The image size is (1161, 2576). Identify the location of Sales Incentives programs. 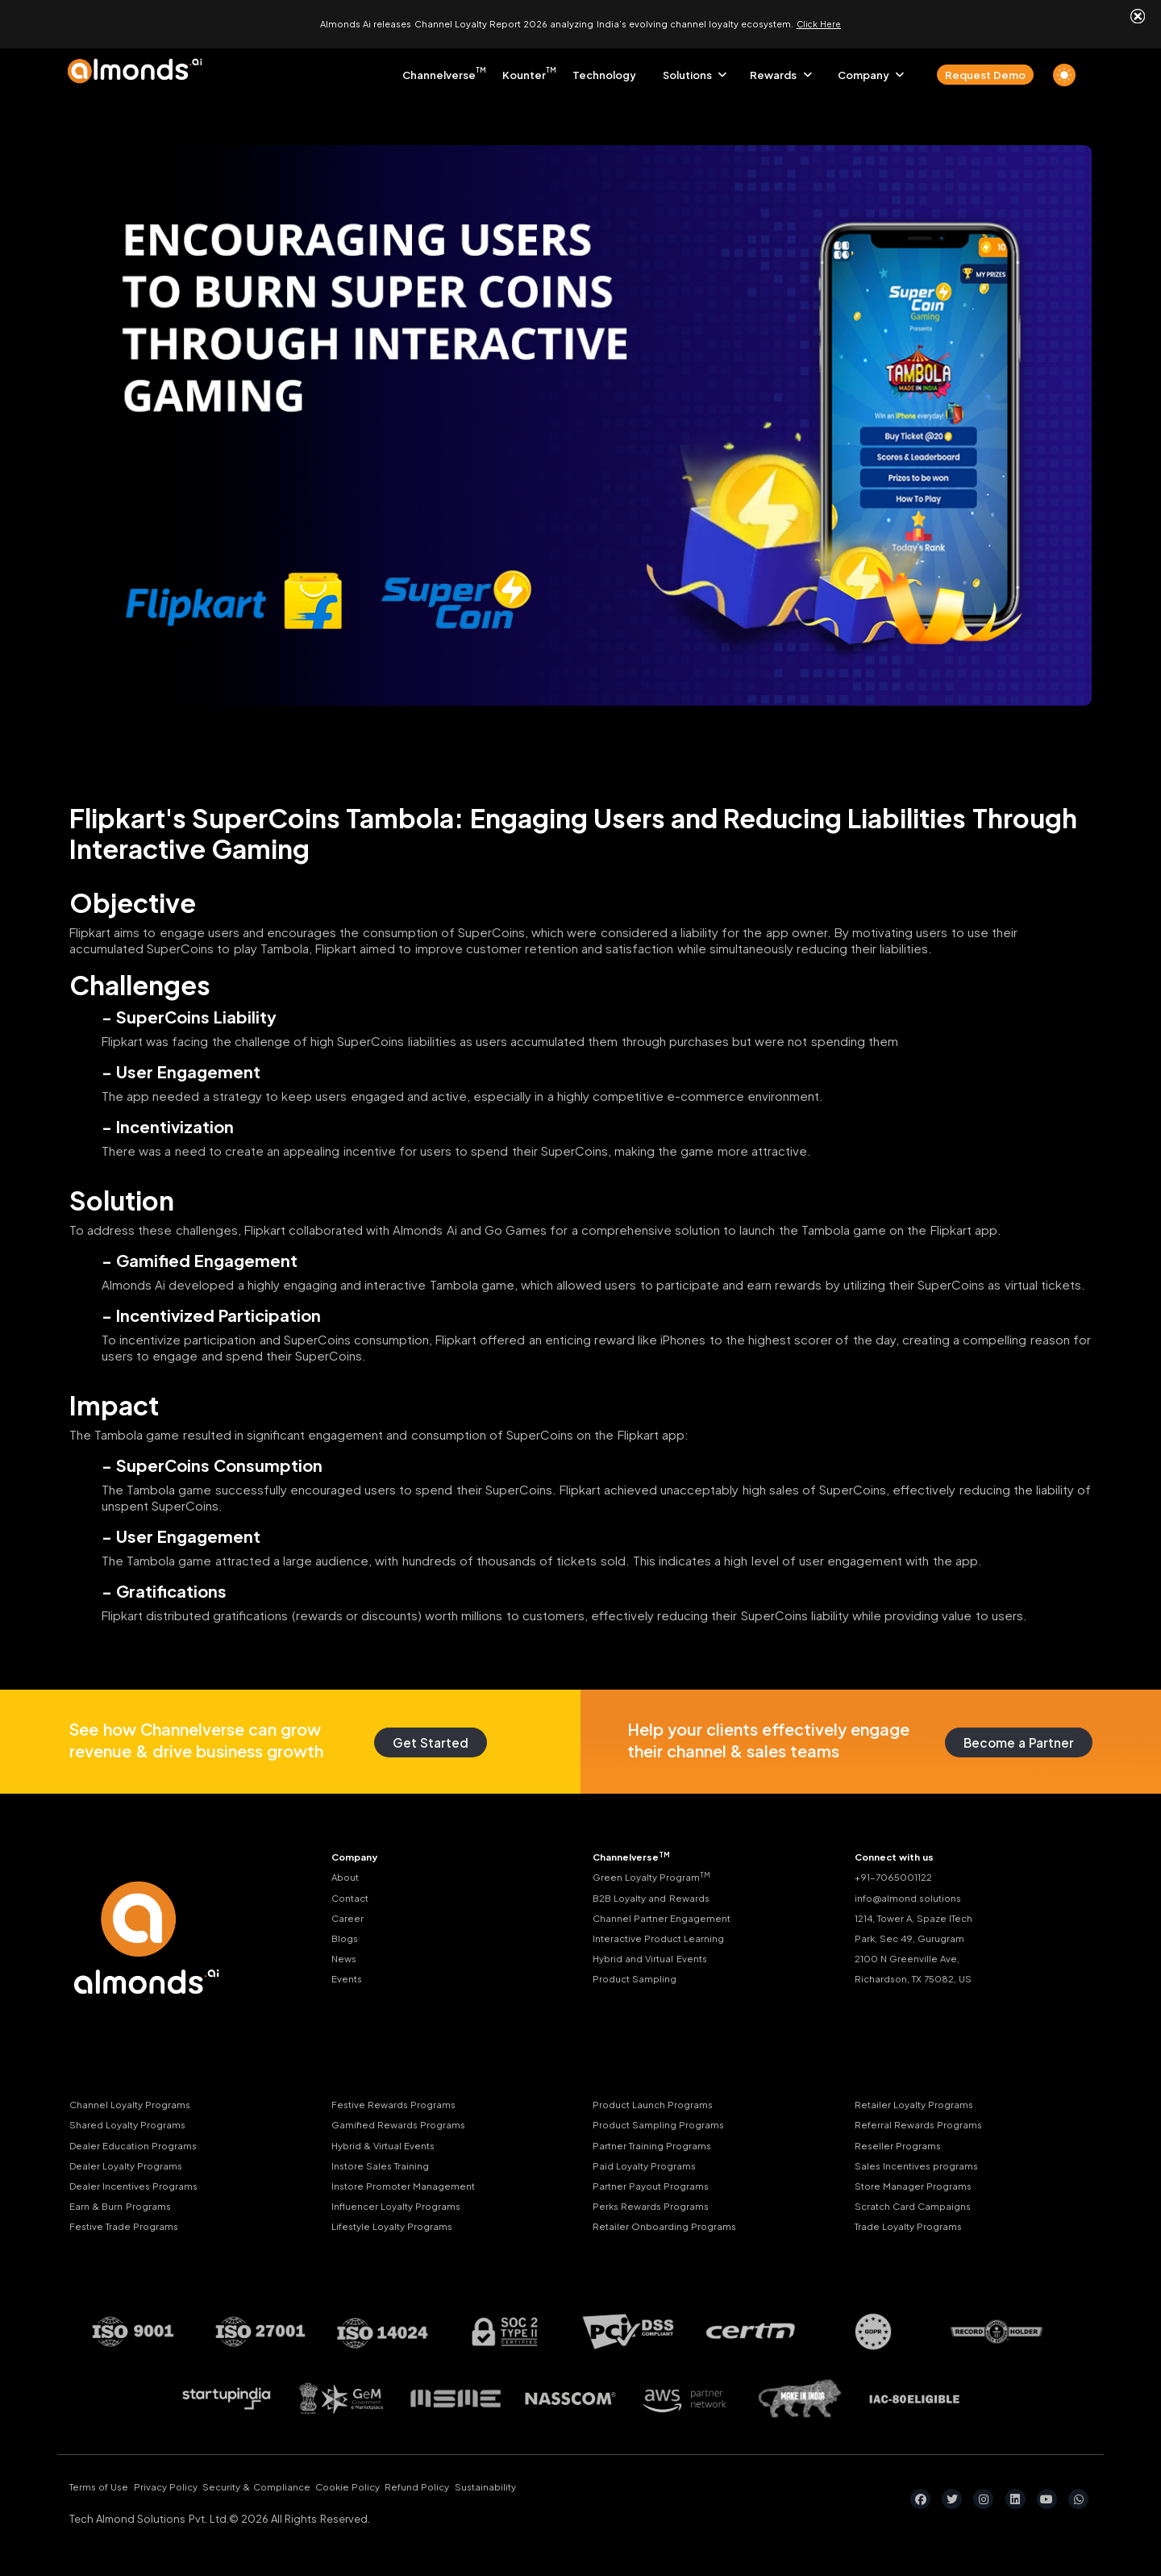
(921, 2165).